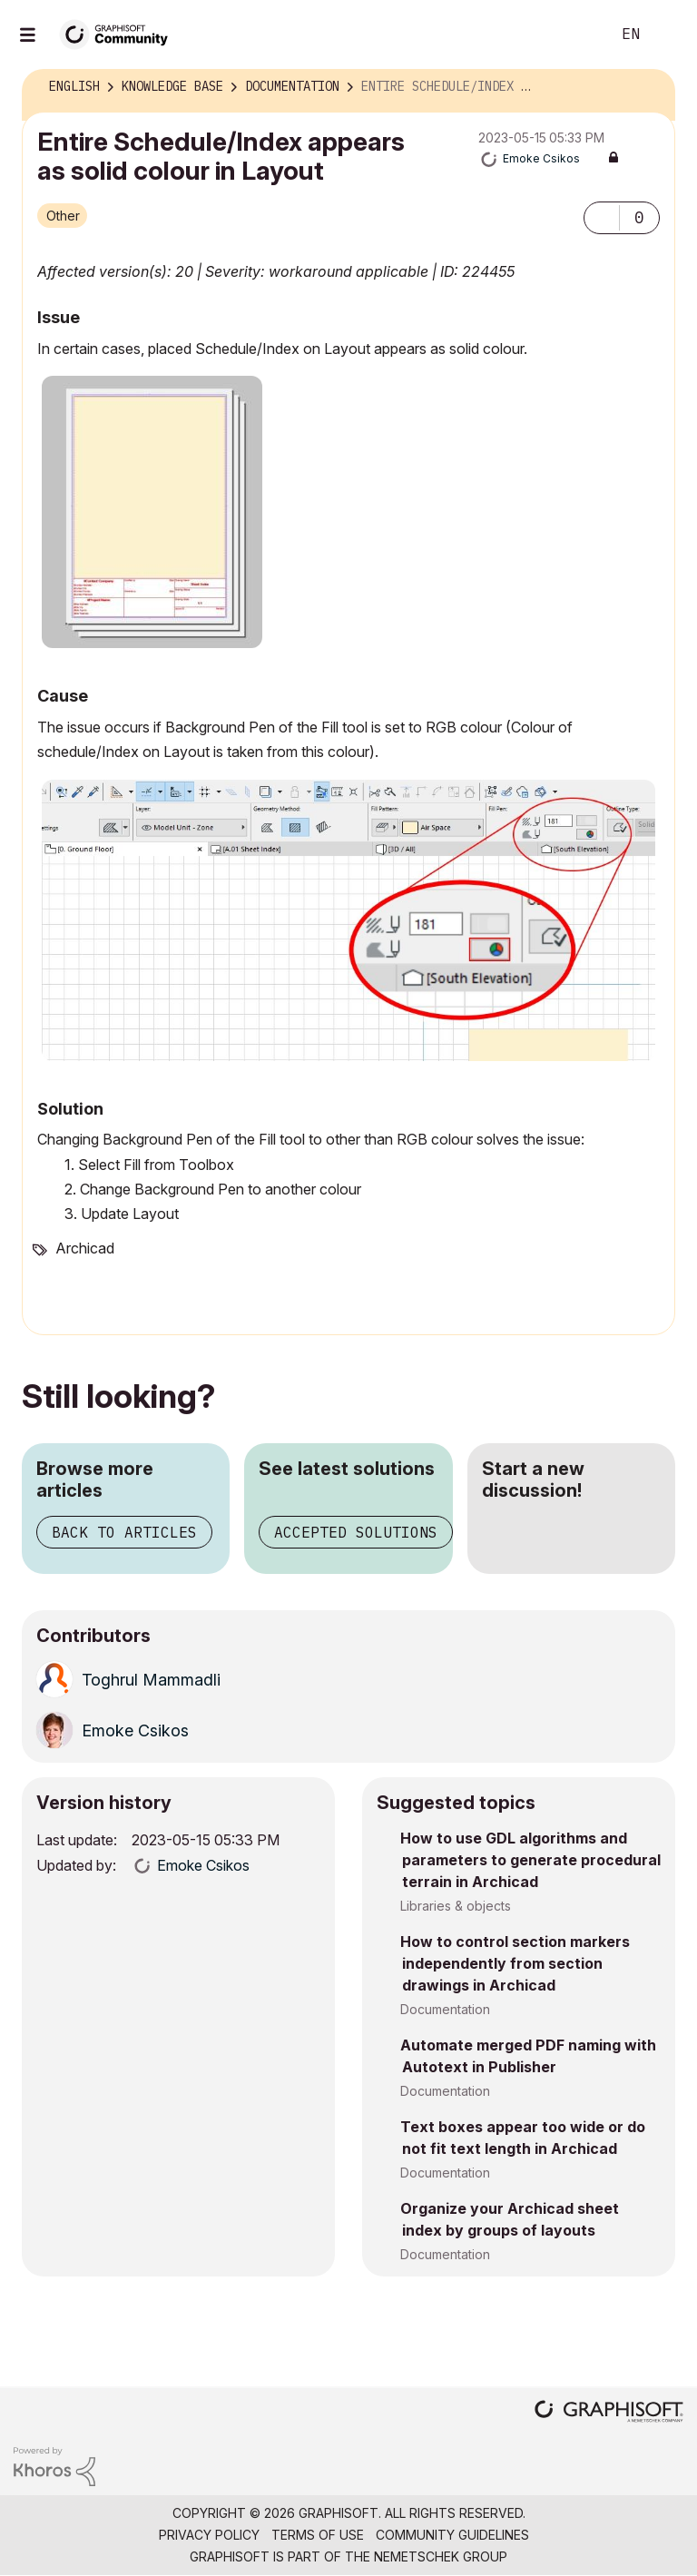 Image resolution: width=697 pixels, height=2576 pixels. Describe the element at coordinates (445, 2009) in the screenshot. I see `Documentation` at that location.